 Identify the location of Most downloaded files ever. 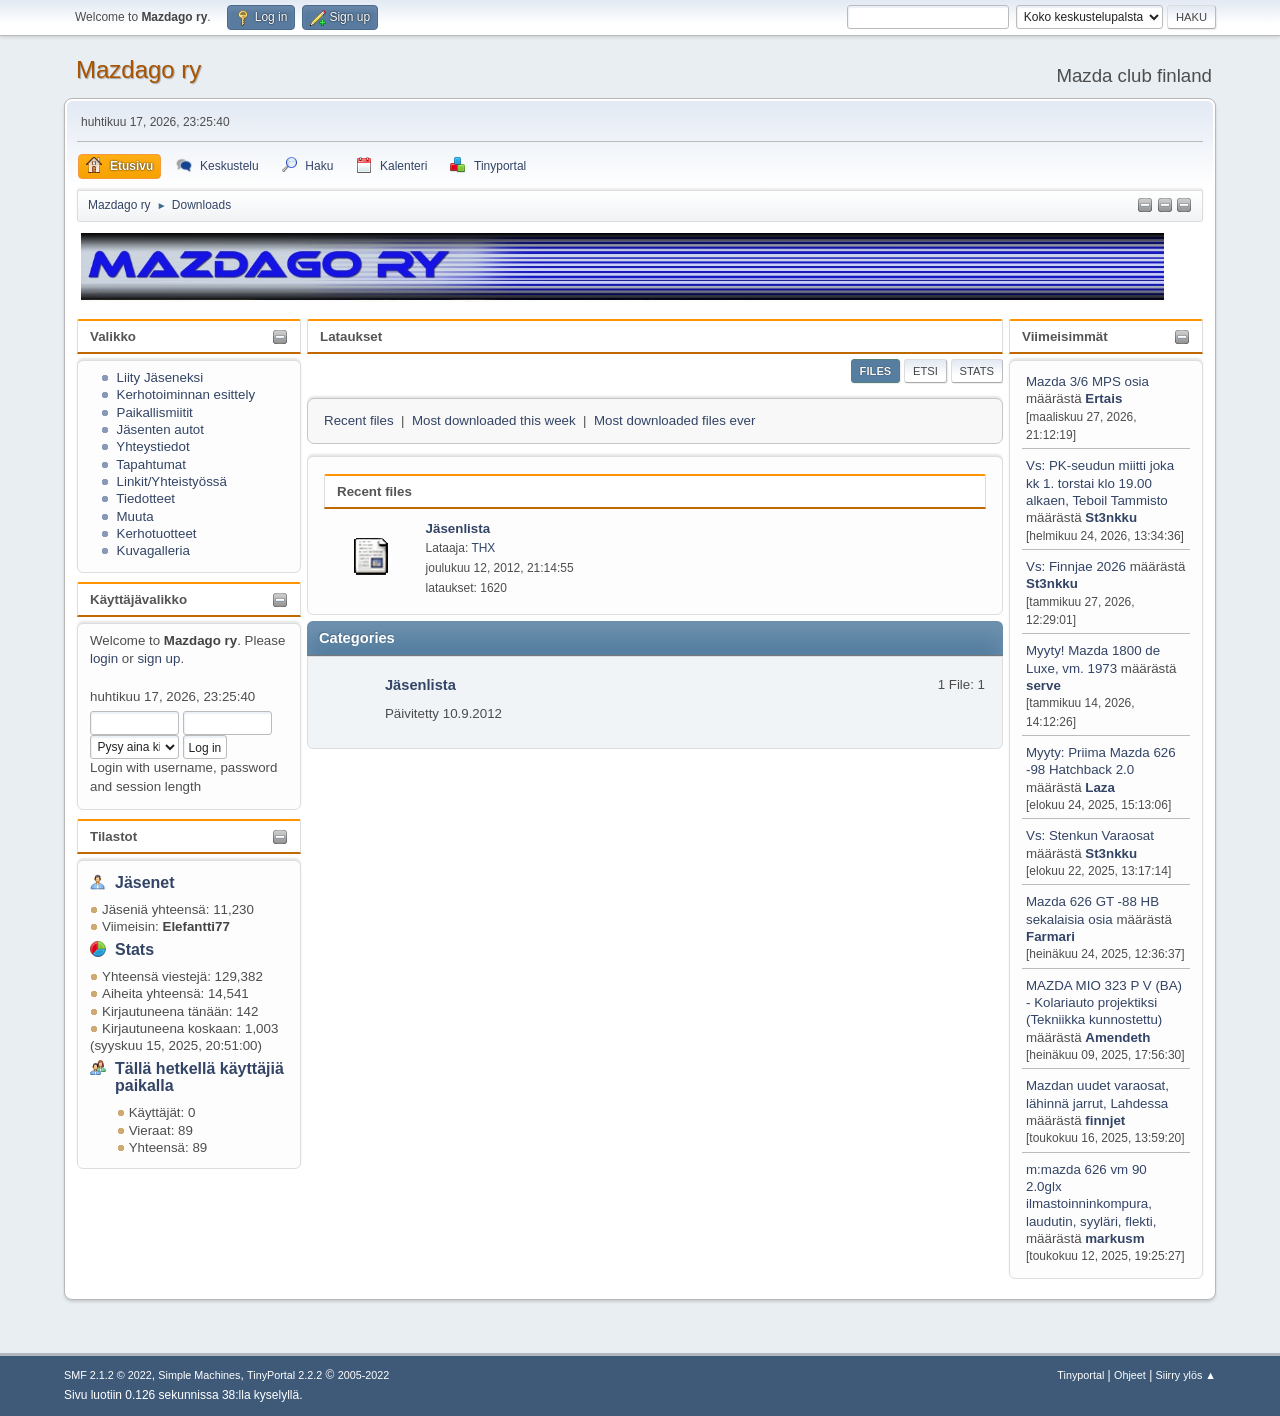
(675, 420).